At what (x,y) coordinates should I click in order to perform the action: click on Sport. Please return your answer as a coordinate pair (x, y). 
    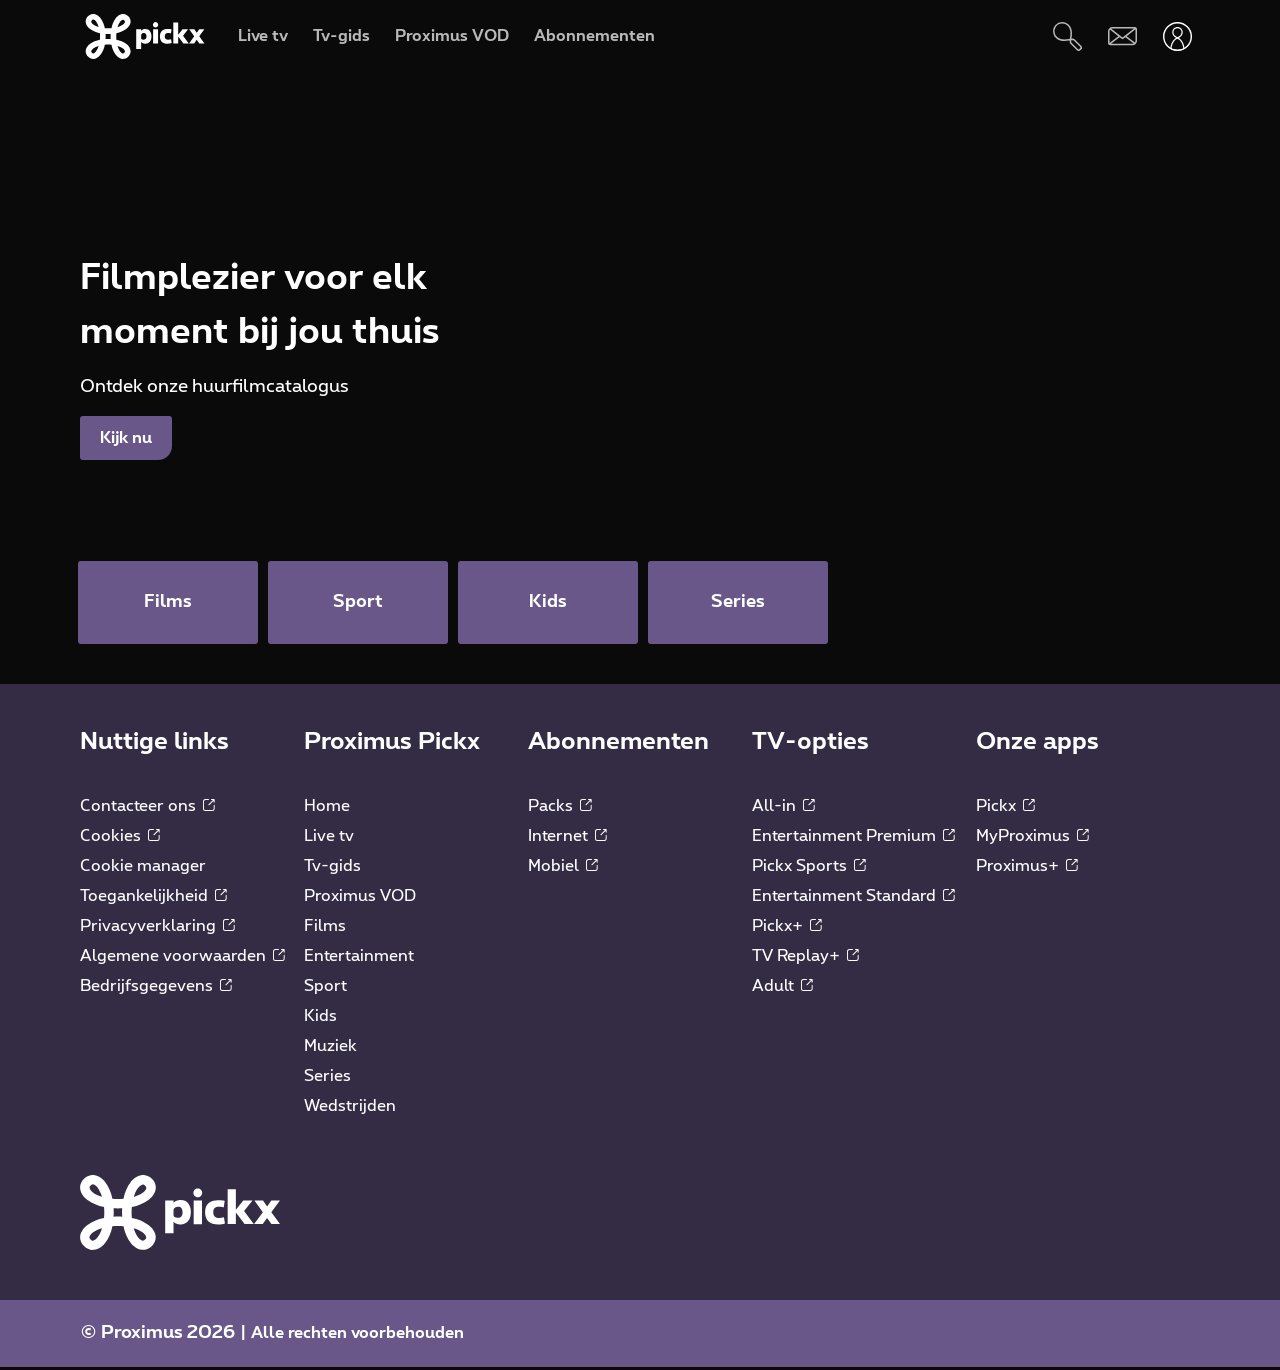
    Looking at the image, I should click on (325, 988).